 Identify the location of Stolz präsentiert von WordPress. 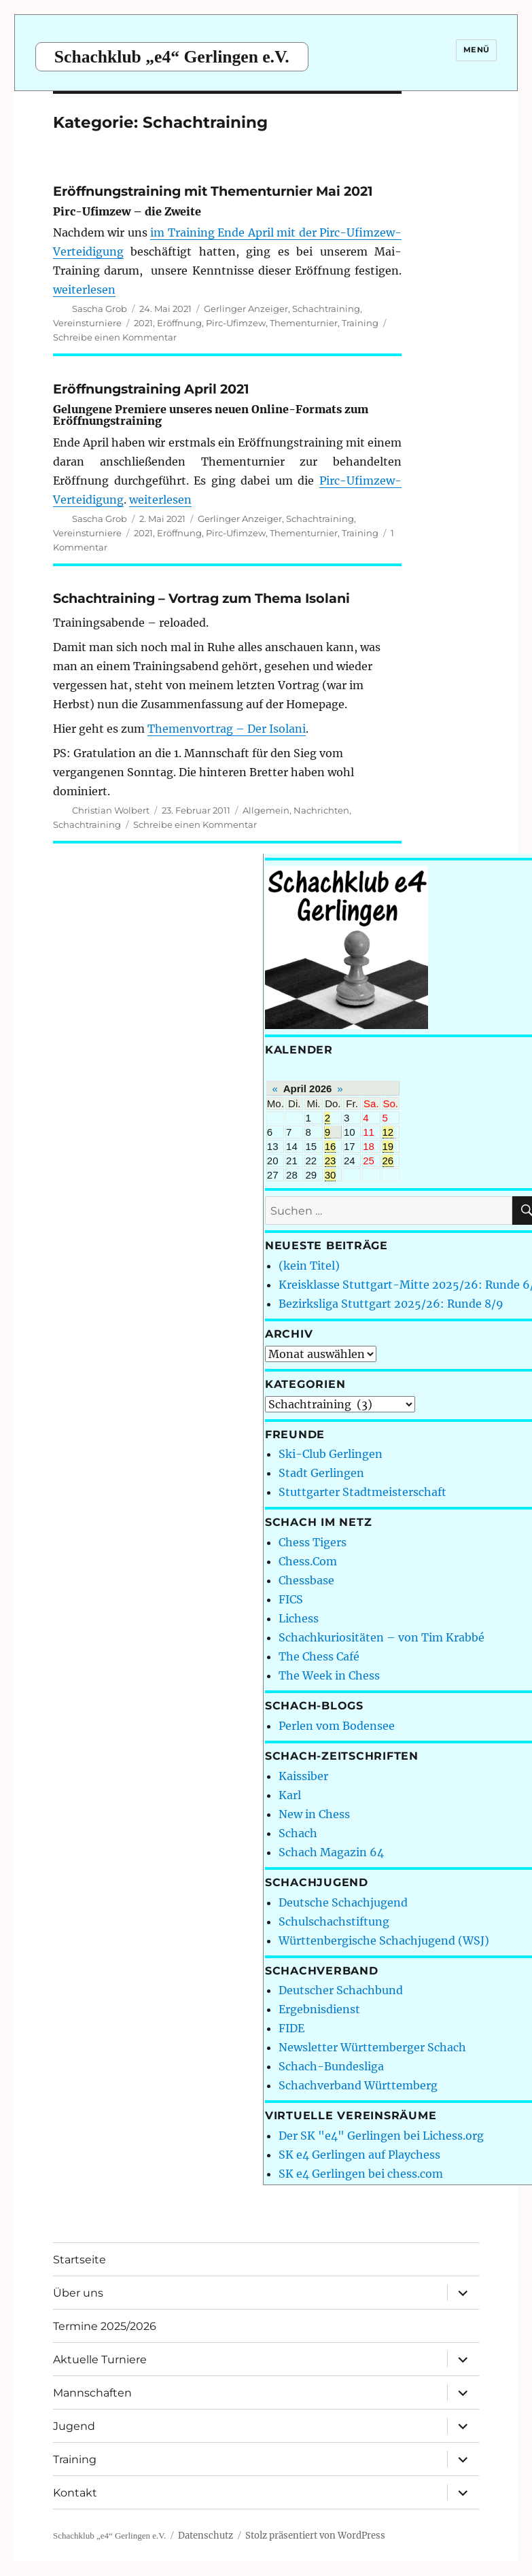
(315, 2535).